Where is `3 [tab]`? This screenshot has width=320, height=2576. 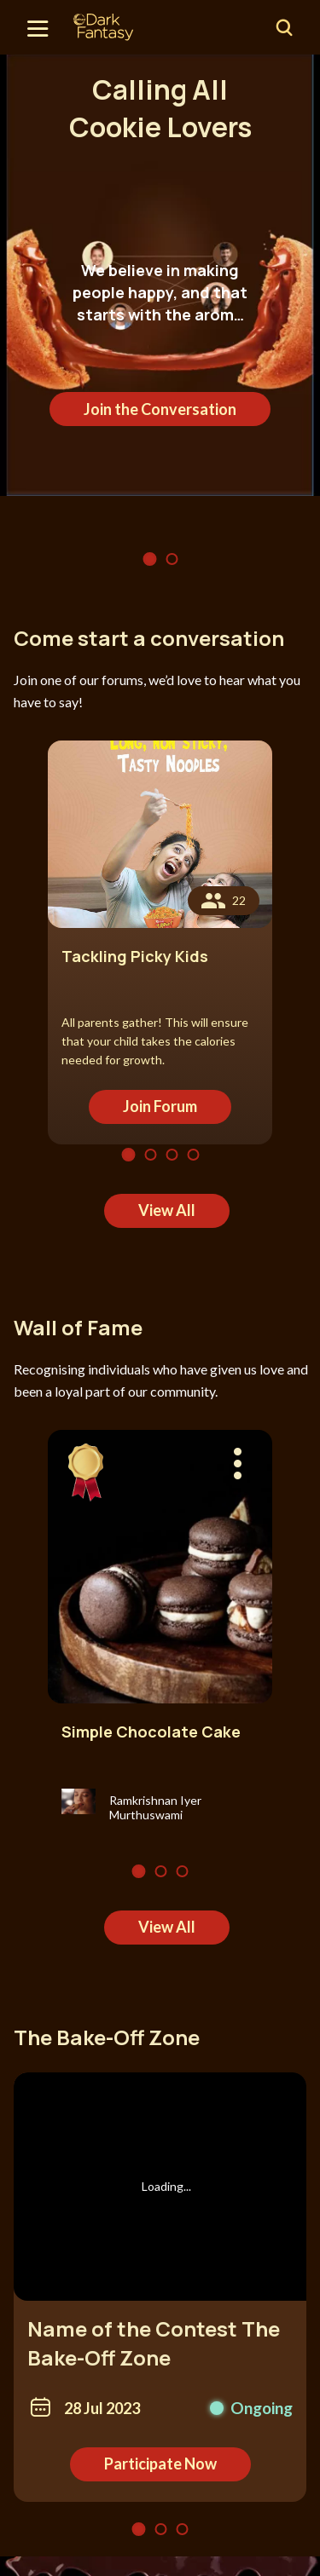 3 [tab] is located at coordinates (171, 1155).